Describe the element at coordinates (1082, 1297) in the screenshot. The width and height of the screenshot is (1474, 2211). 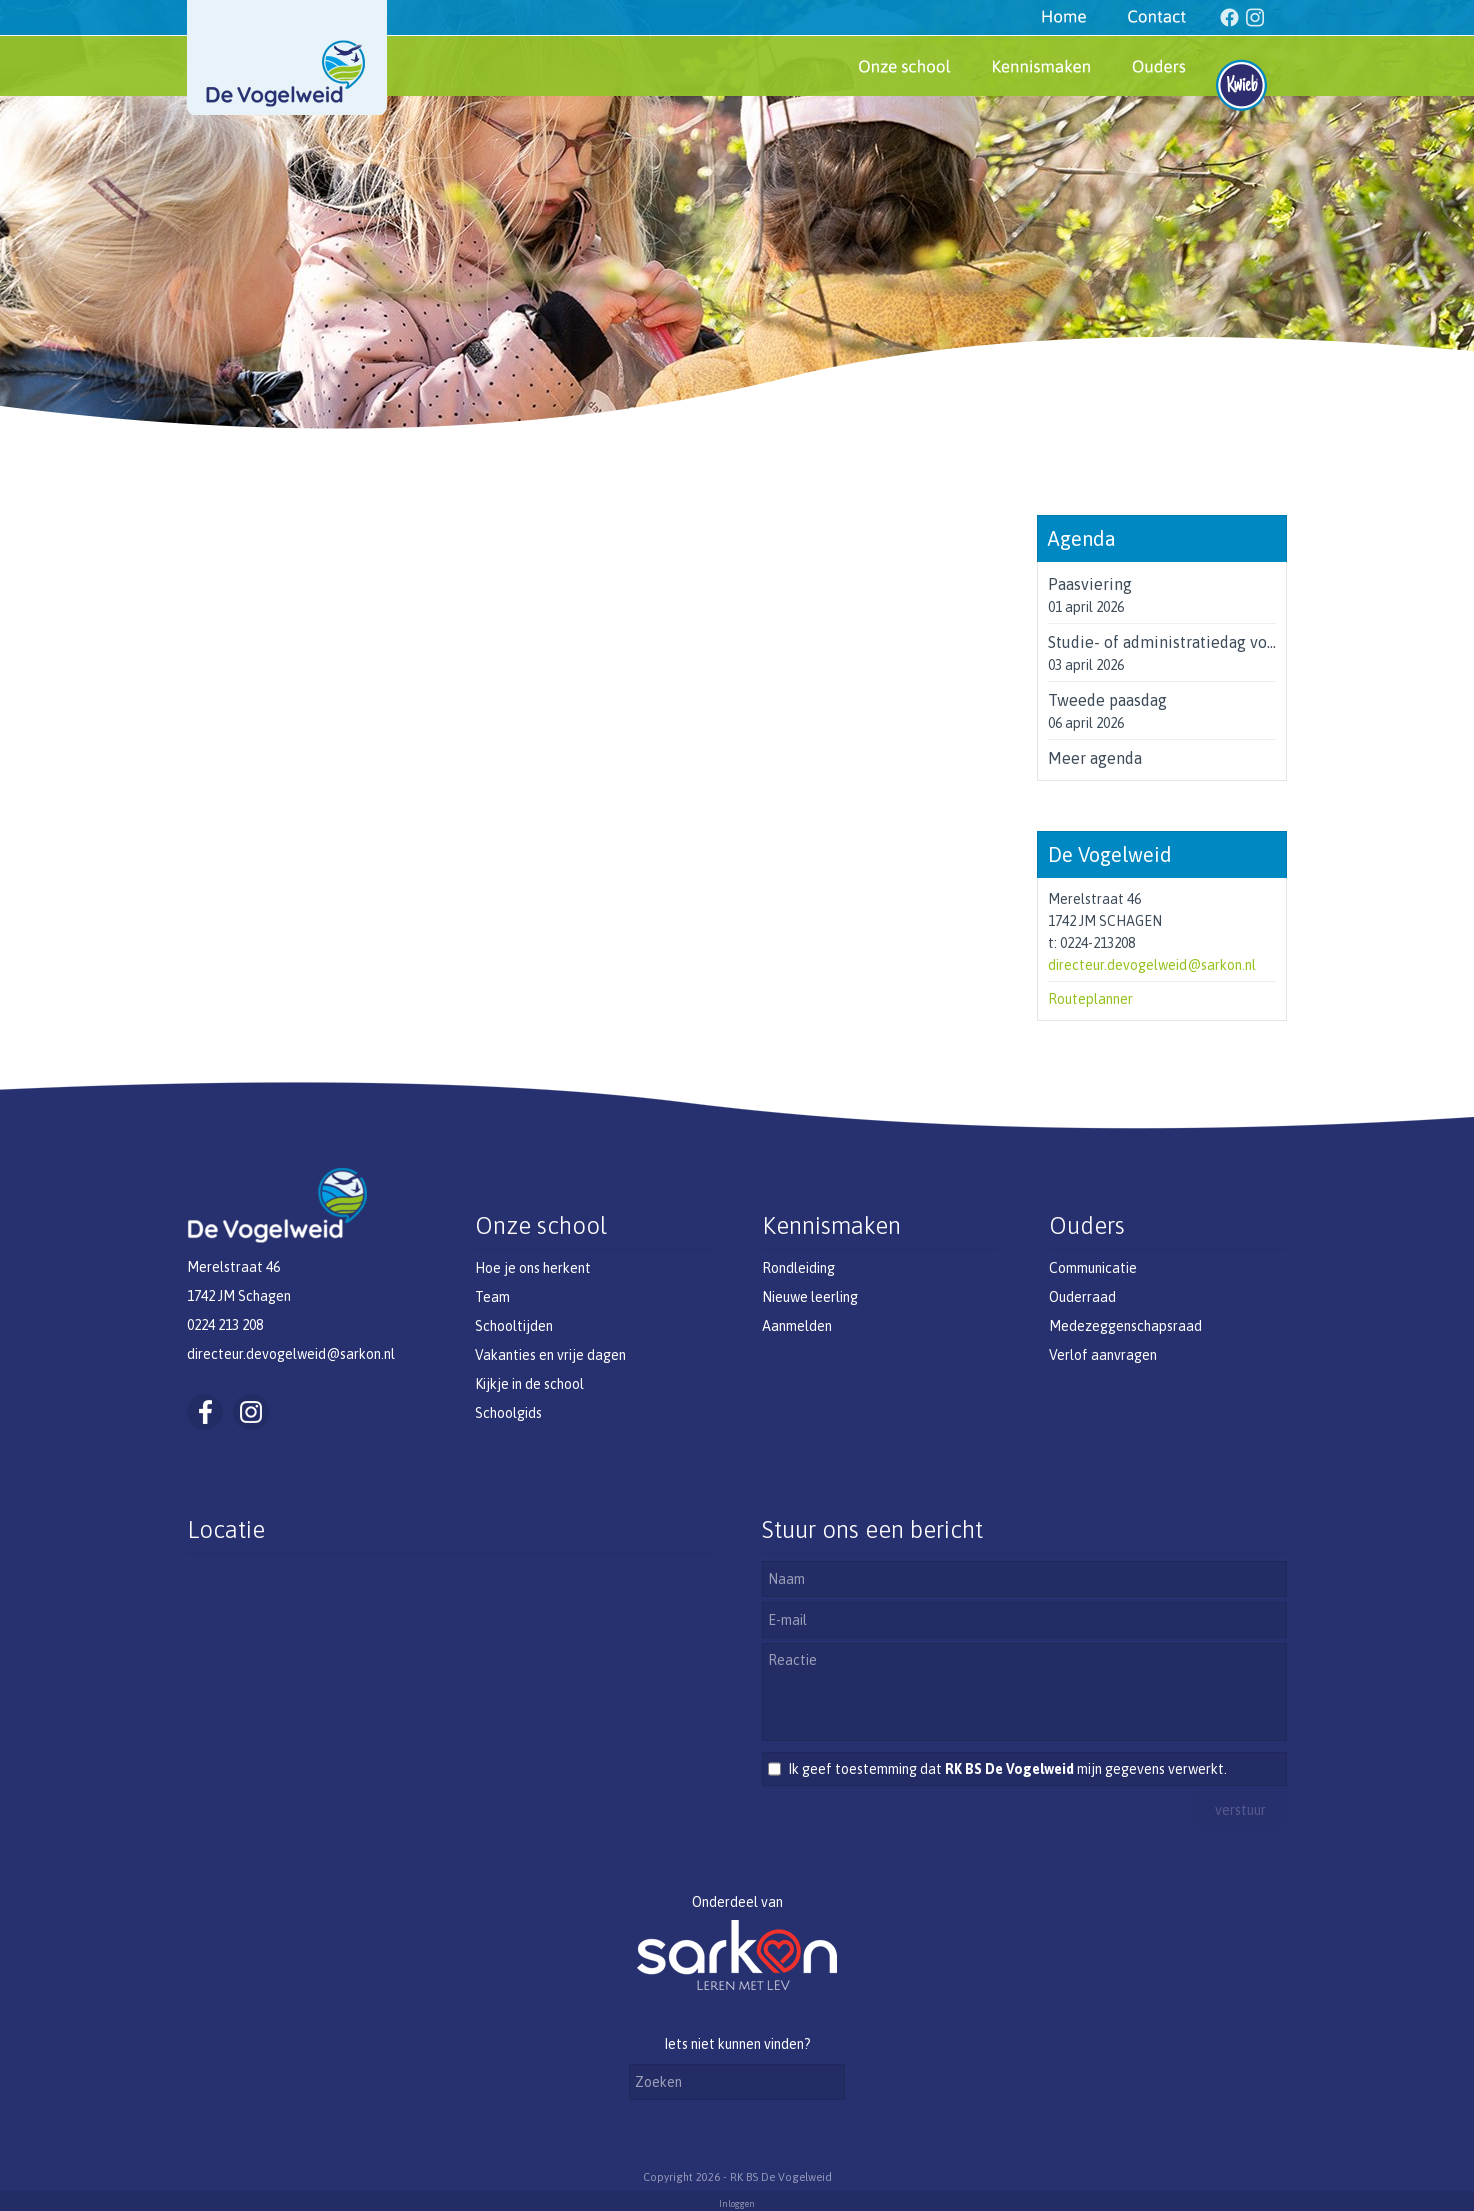
I see `Ouderraad` at that location.